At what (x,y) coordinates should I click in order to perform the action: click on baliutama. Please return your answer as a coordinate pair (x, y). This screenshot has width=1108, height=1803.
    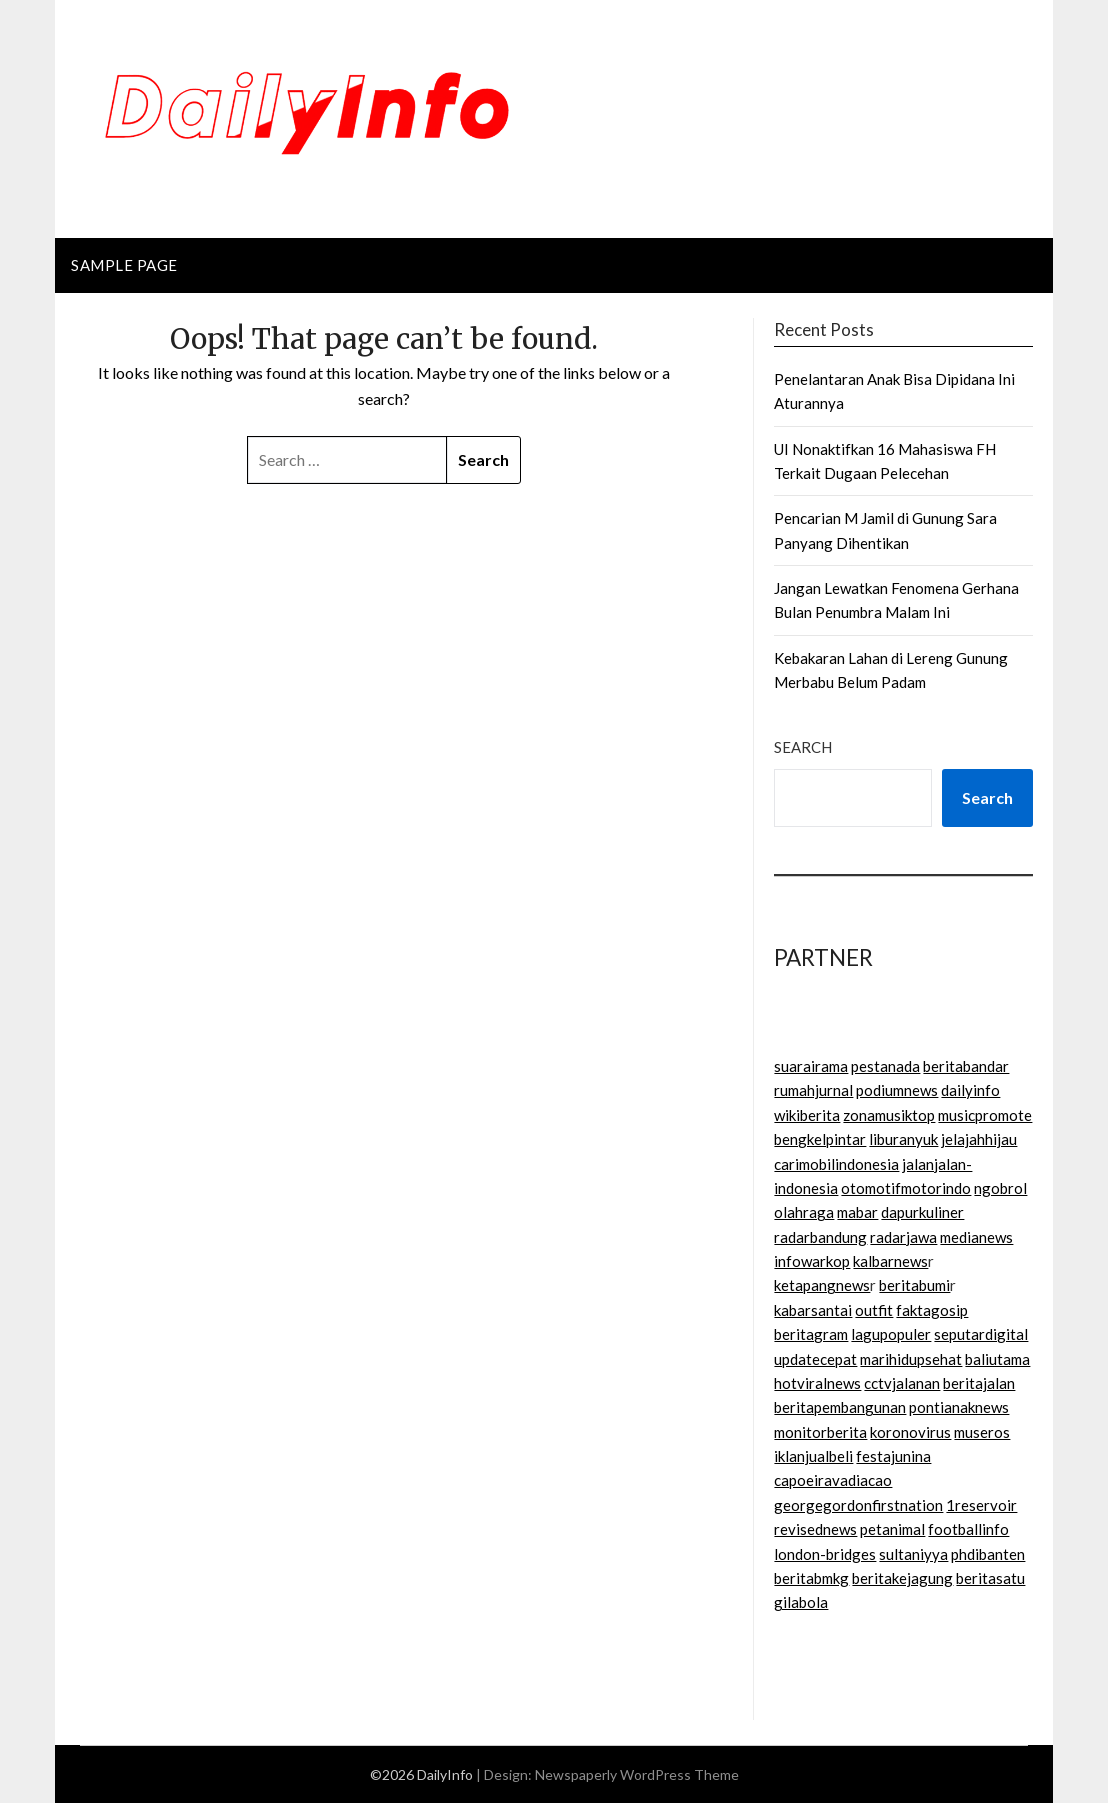
    Looking at the image, I should click on (997, 1359).